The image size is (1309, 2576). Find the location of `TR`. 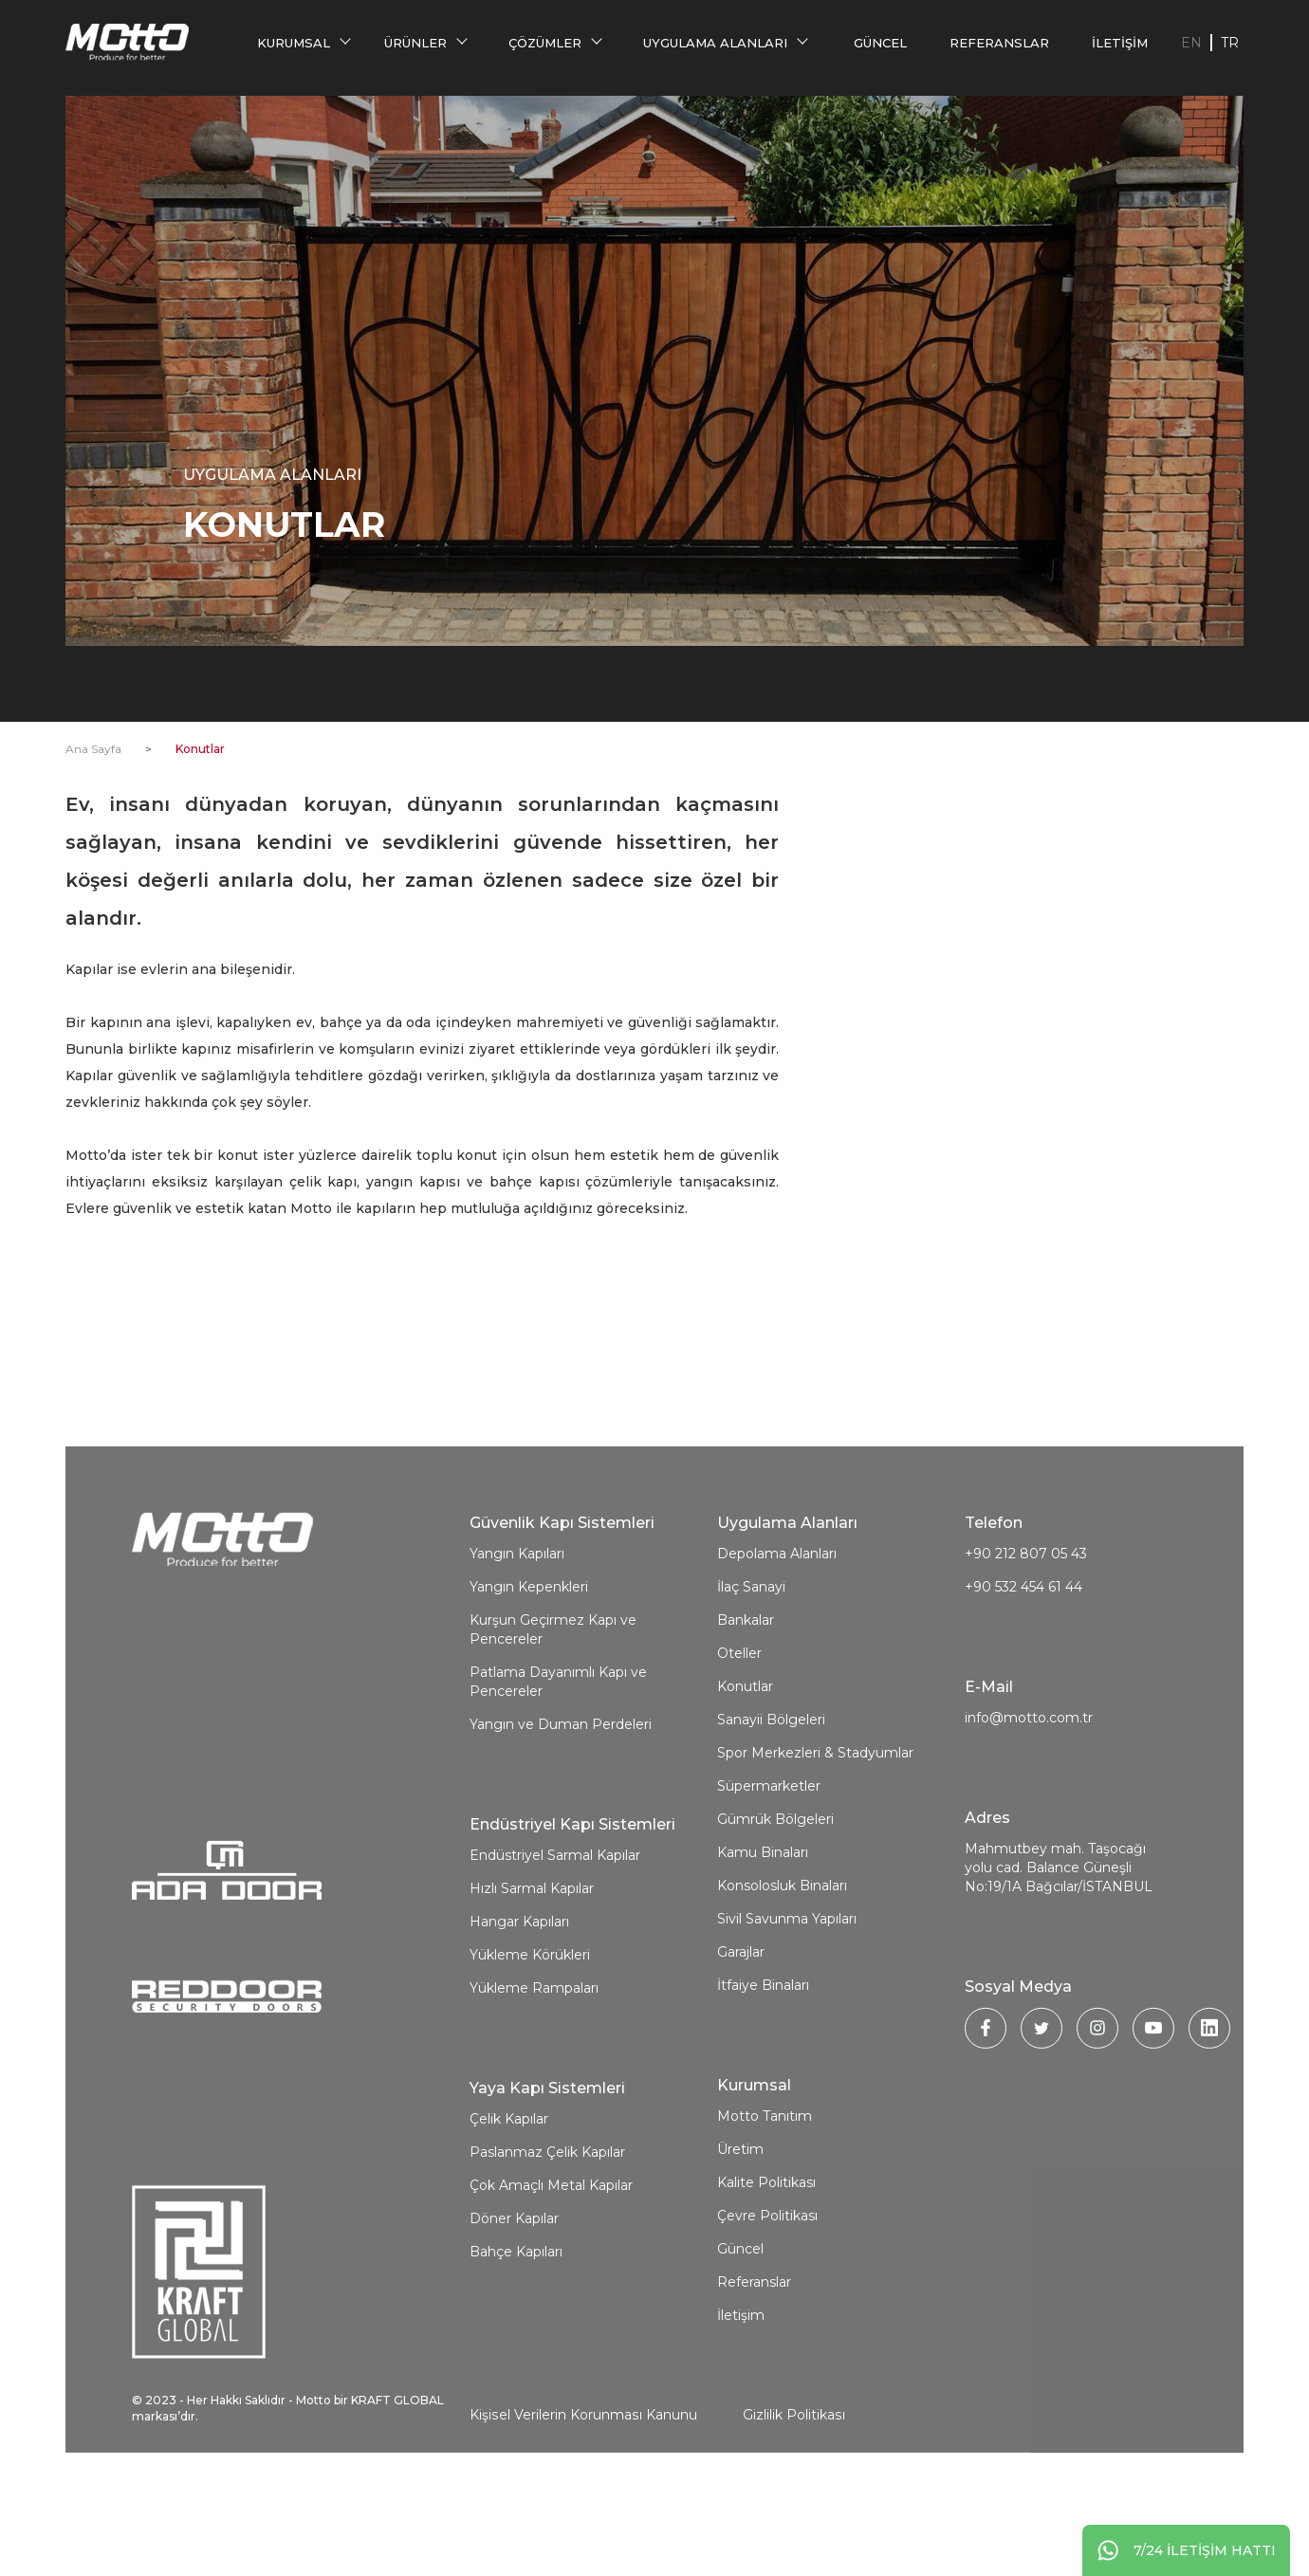

TR is located at coordinates (1230, 42).